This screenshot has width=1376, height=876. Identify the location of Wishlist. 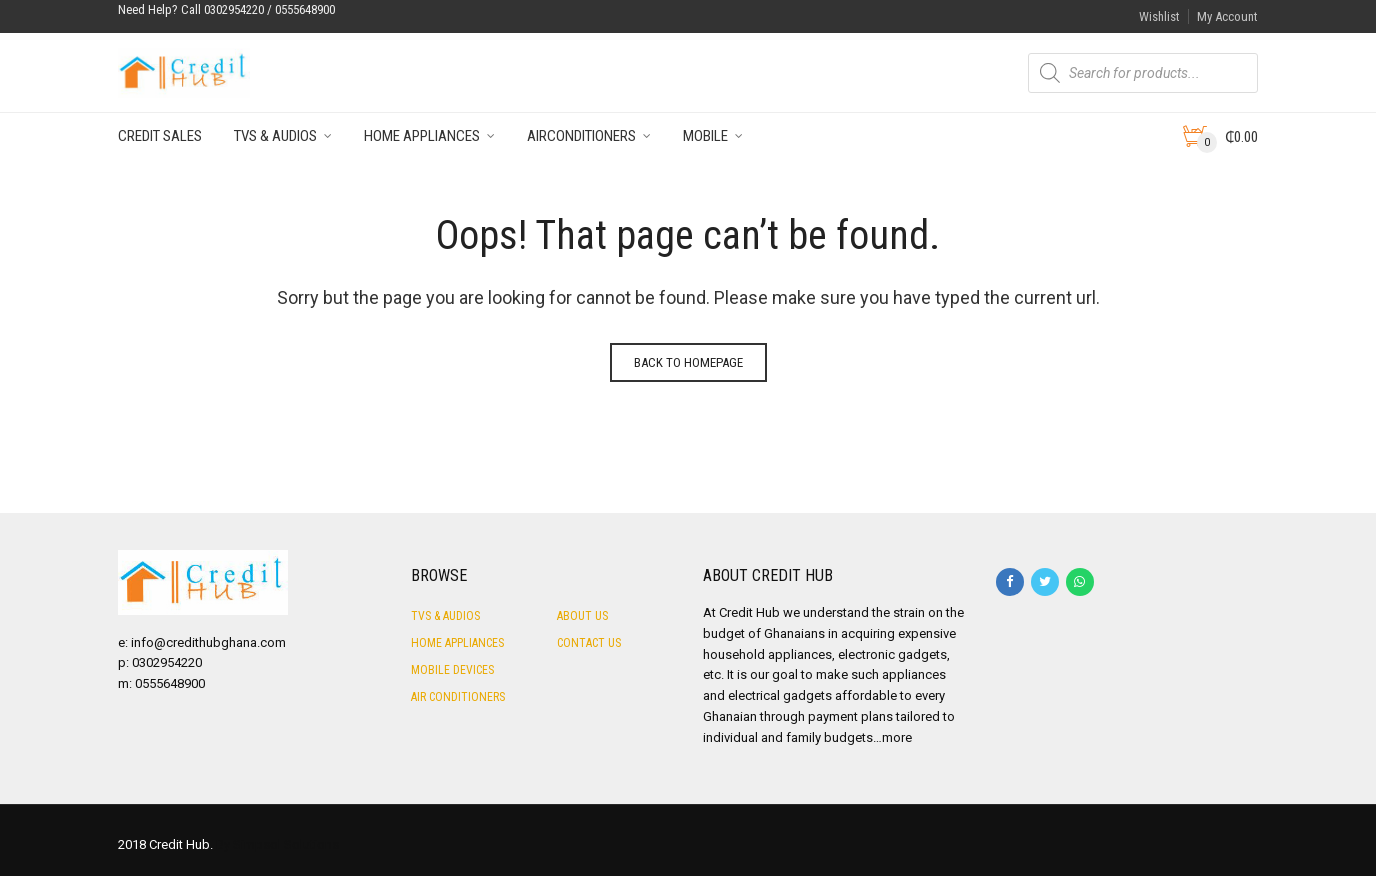
(1159, 16).